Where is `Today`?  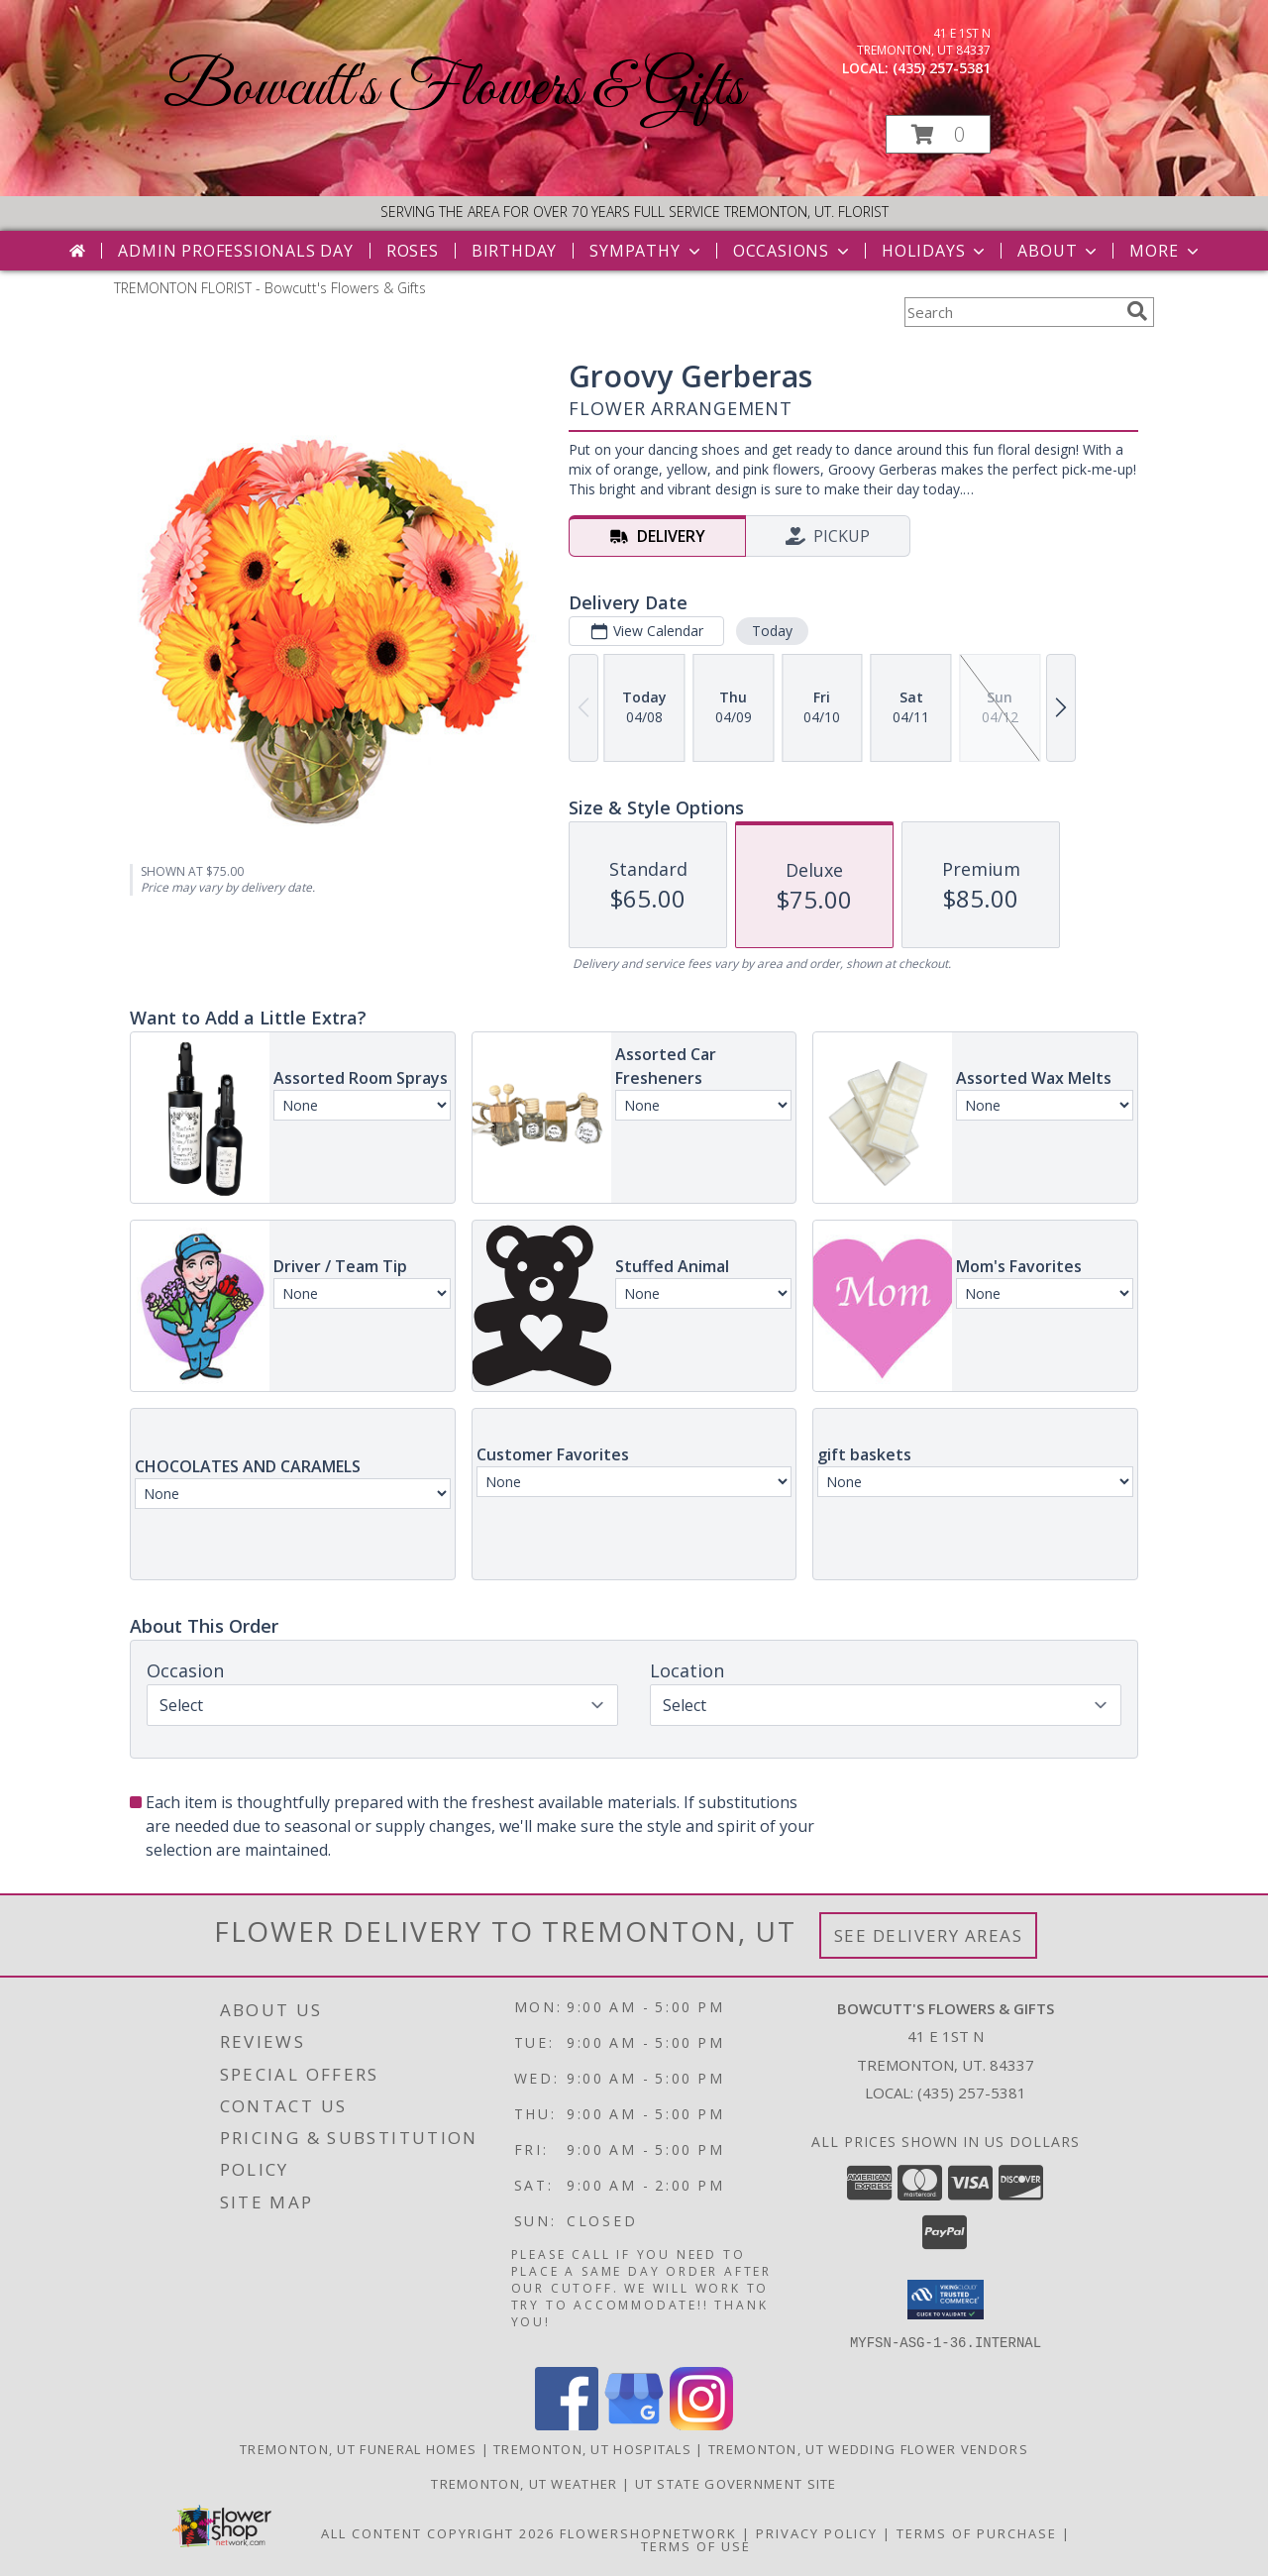 Today is located at coordinates (772, 630).